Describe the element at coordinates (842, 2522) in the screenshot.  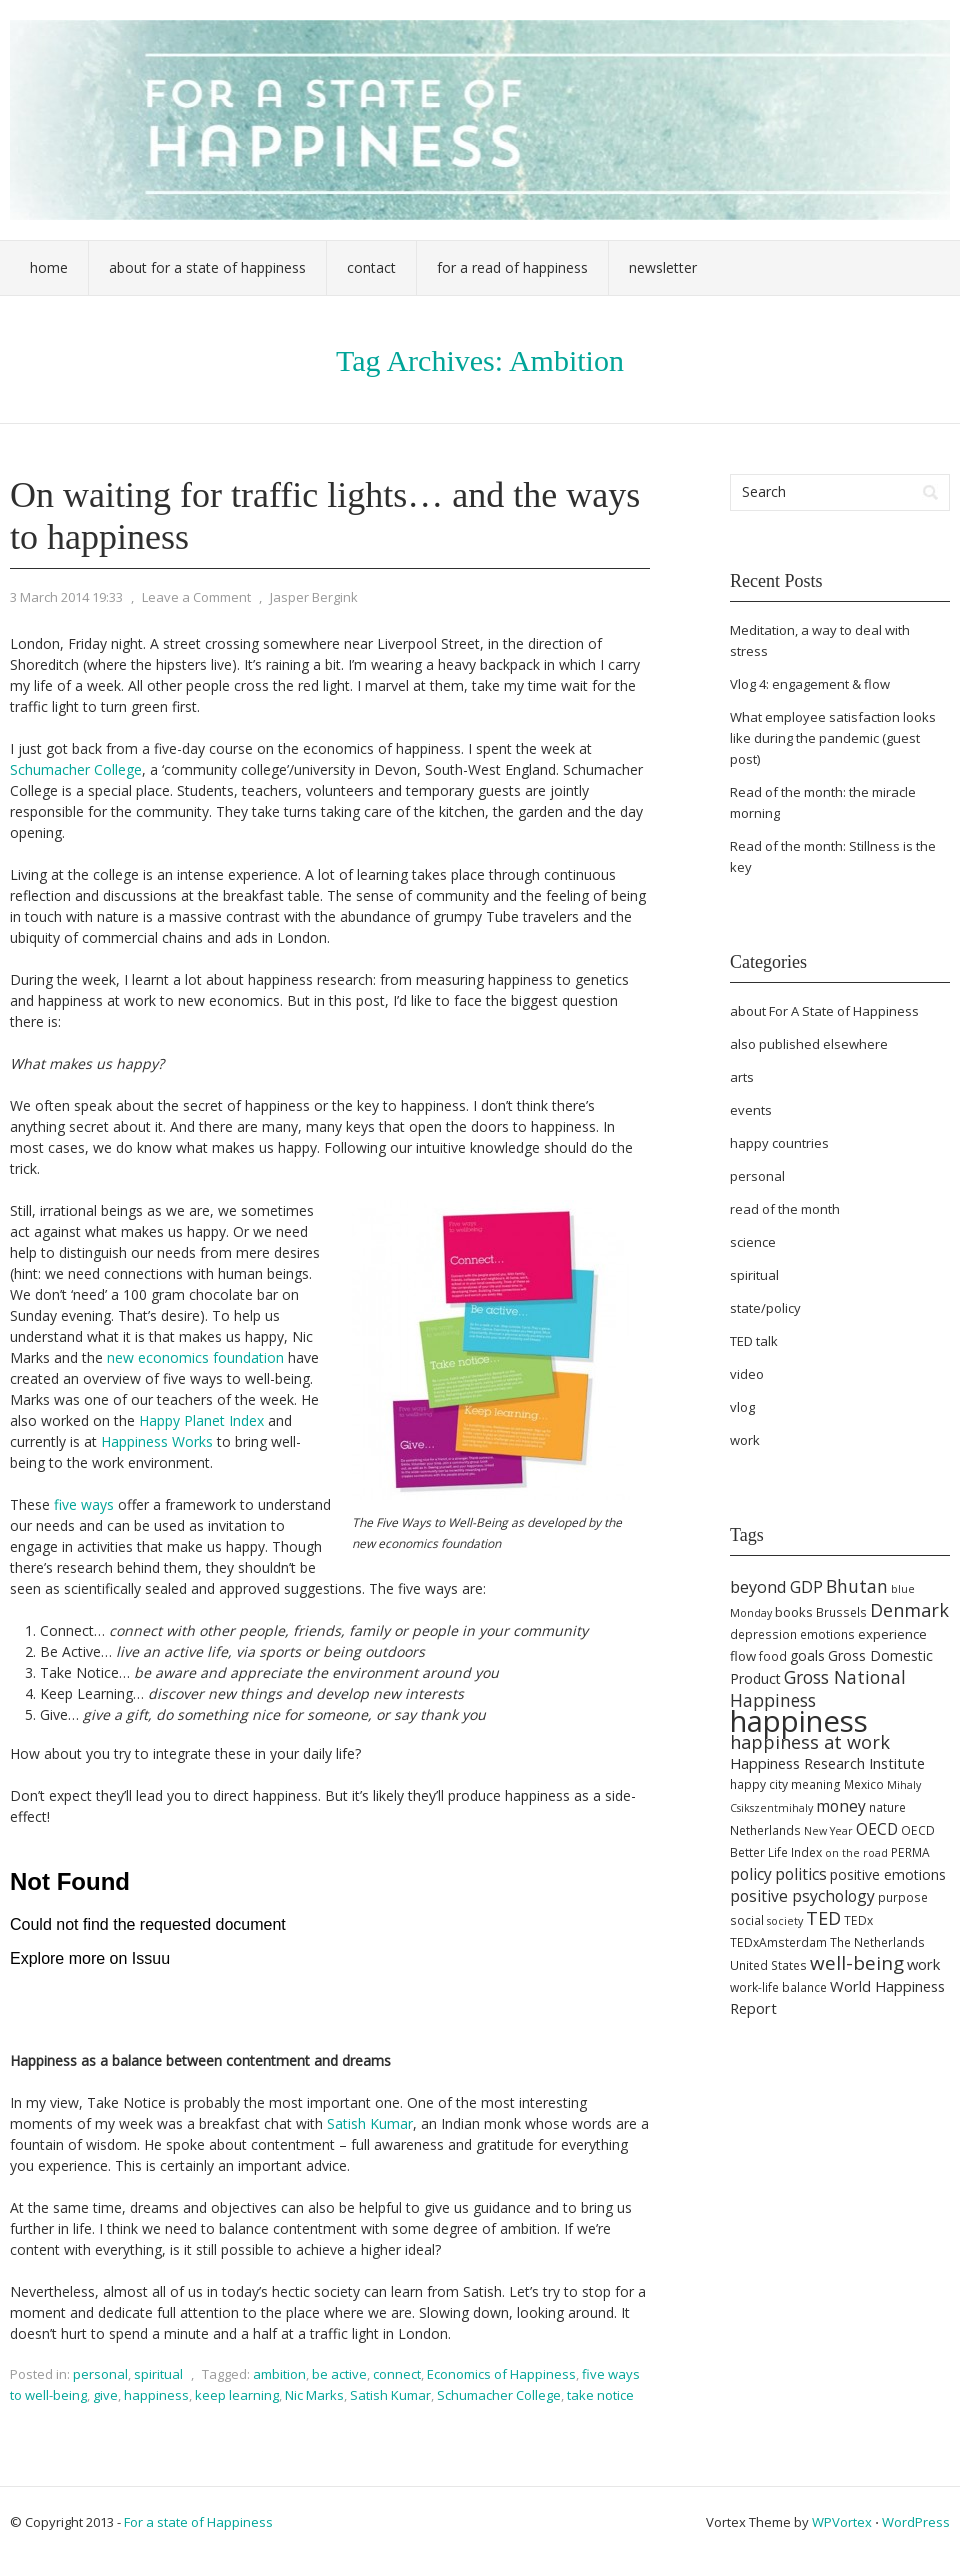
I see `WPVortex` at that location.